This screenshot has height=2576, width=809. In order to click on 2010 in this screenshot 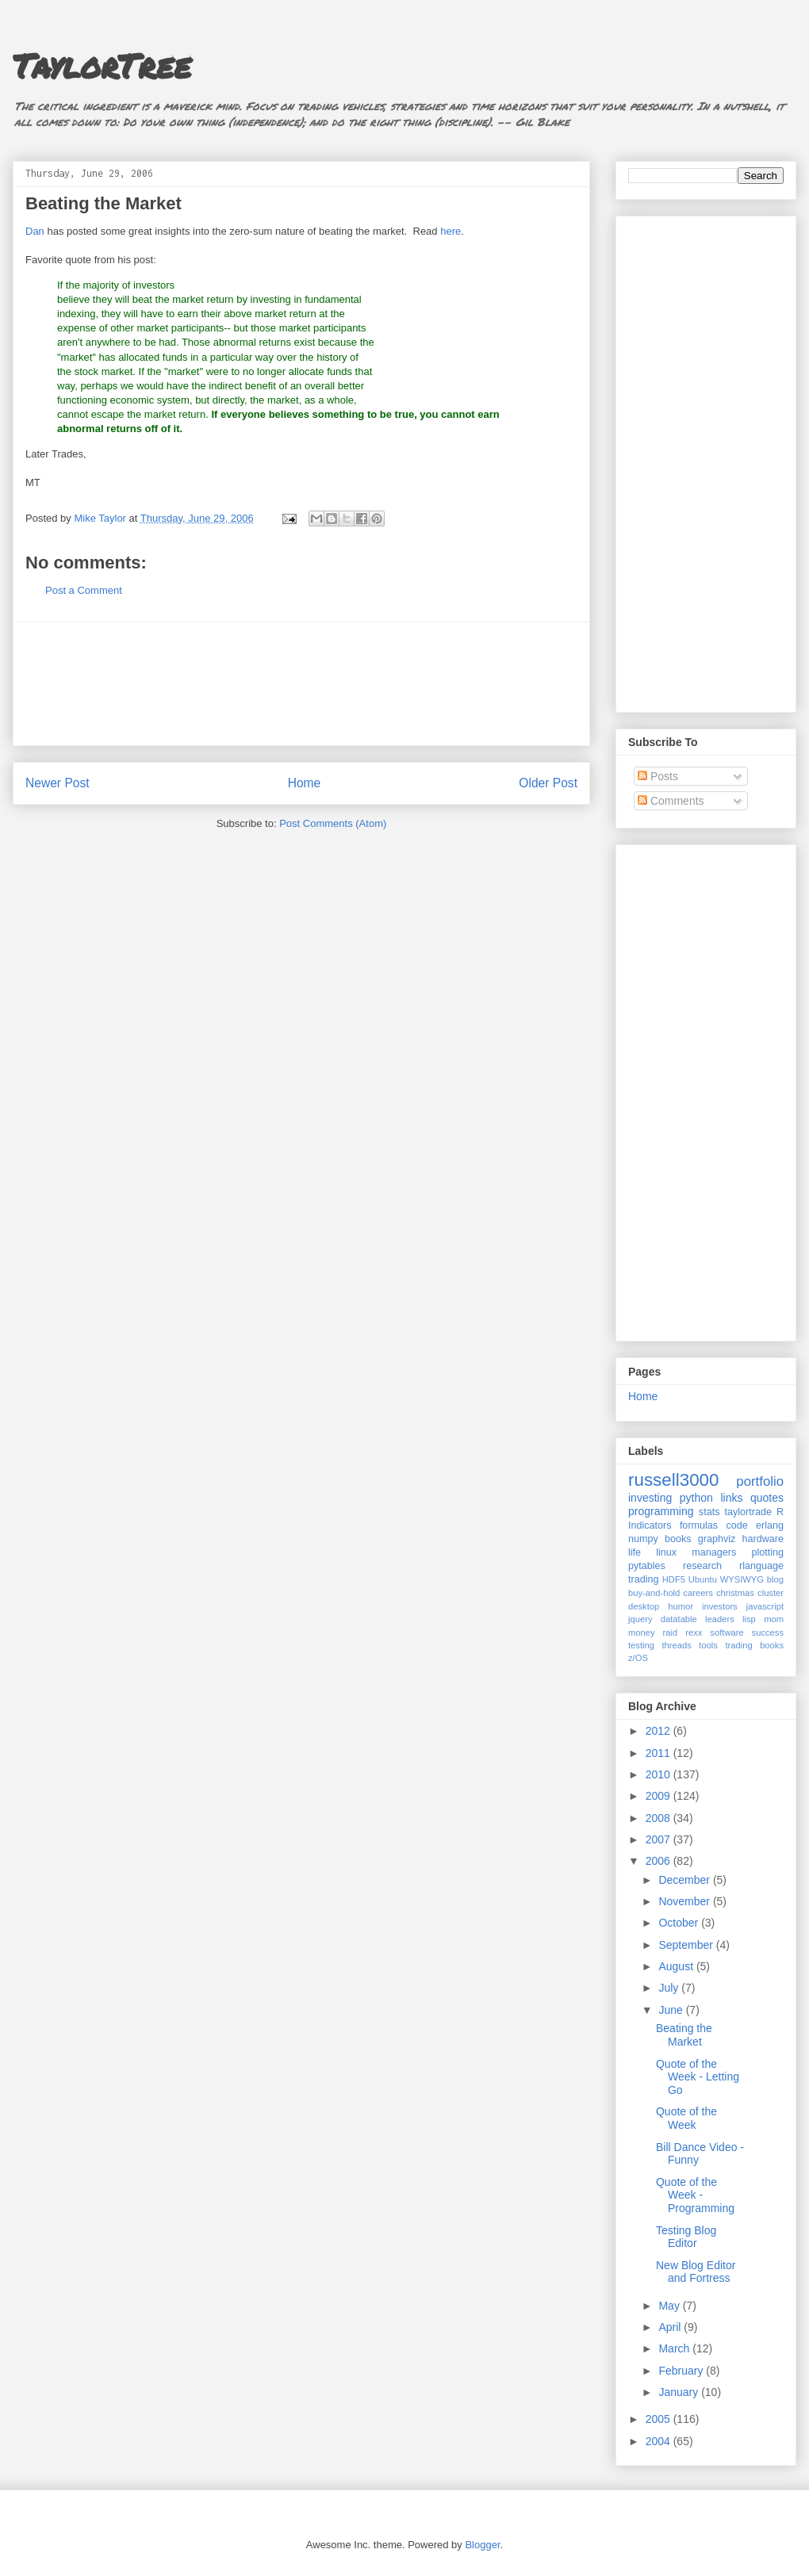, I will do `click(659, 1774)`.